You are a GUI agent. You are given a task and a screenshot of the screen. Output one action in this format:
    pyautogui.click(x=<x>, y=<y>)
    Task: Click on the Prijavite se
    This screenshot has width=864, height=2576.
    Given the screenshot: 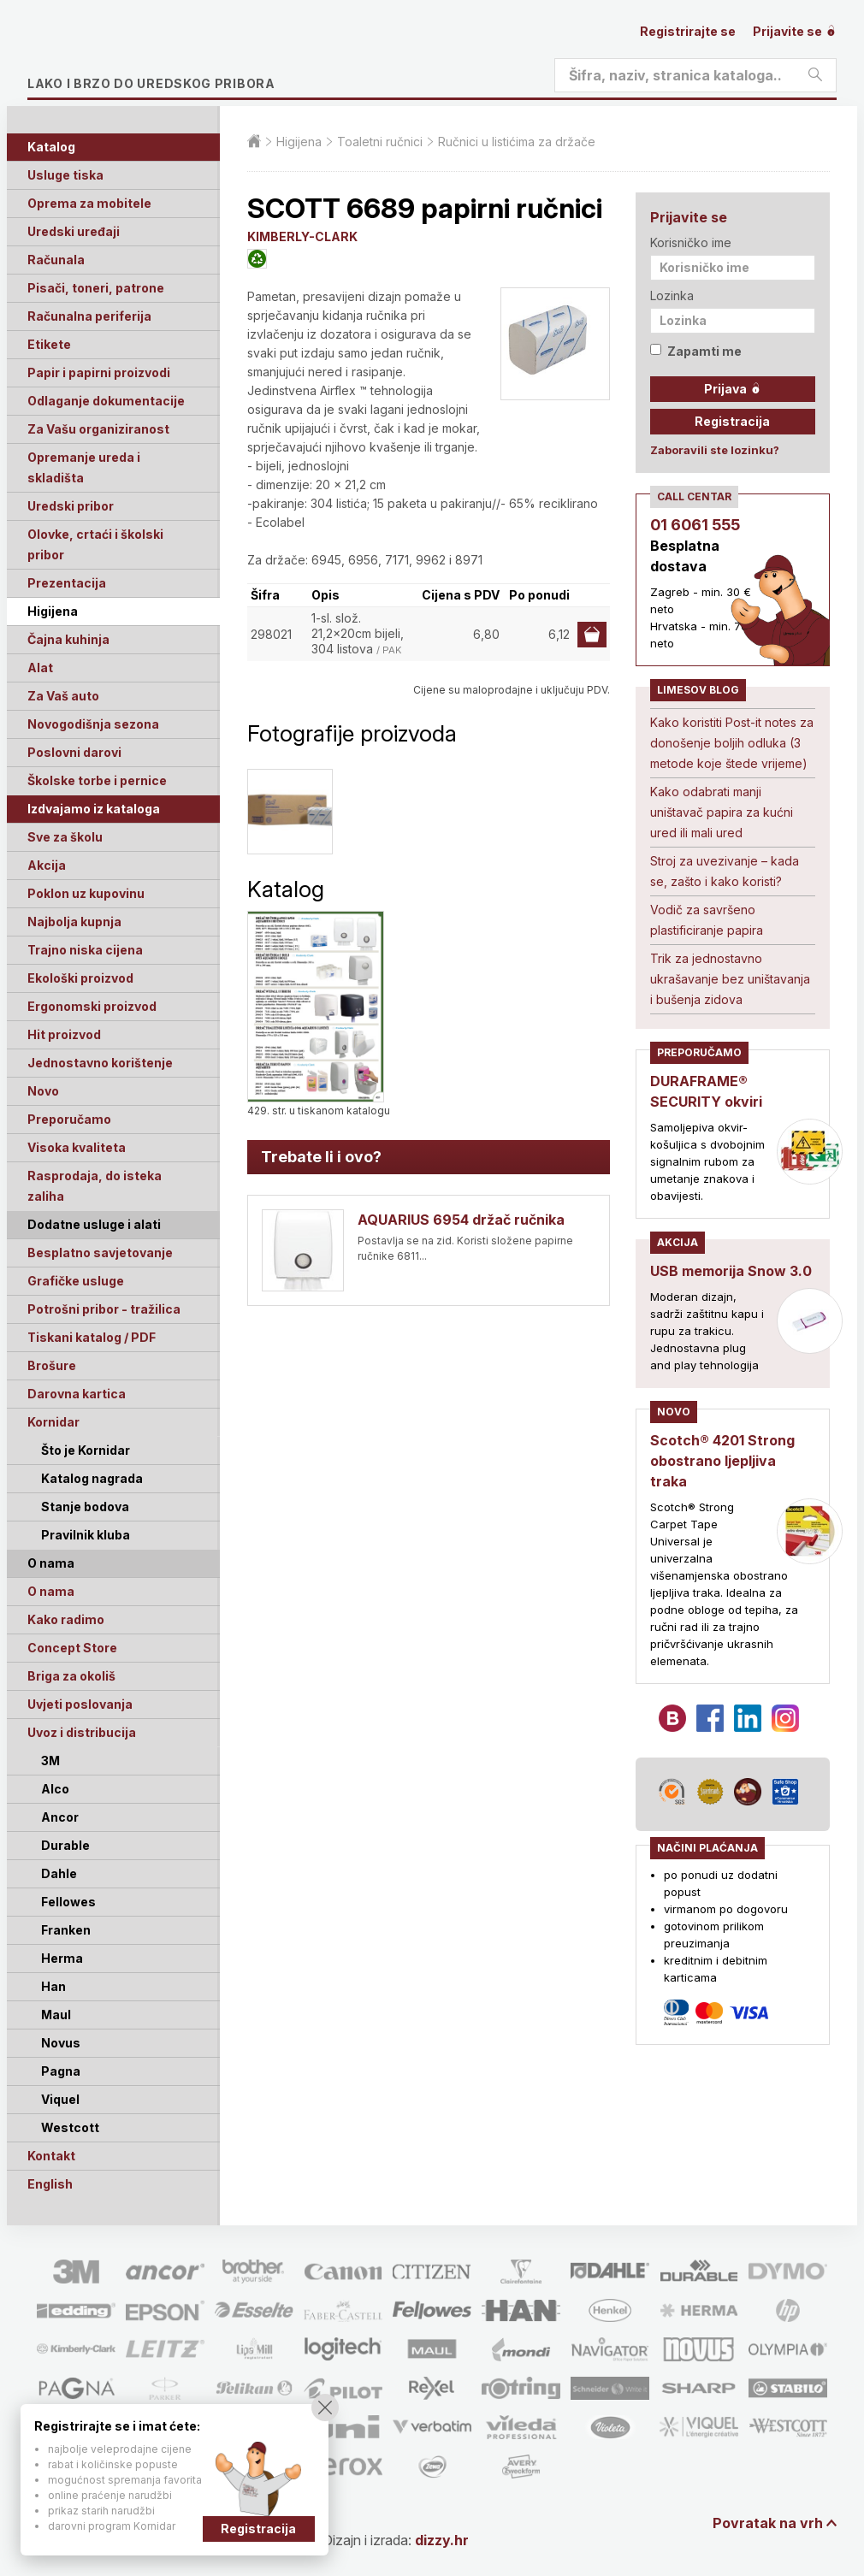 What is the action you would take?
    pyautogui.click(x=795, y=31)
    